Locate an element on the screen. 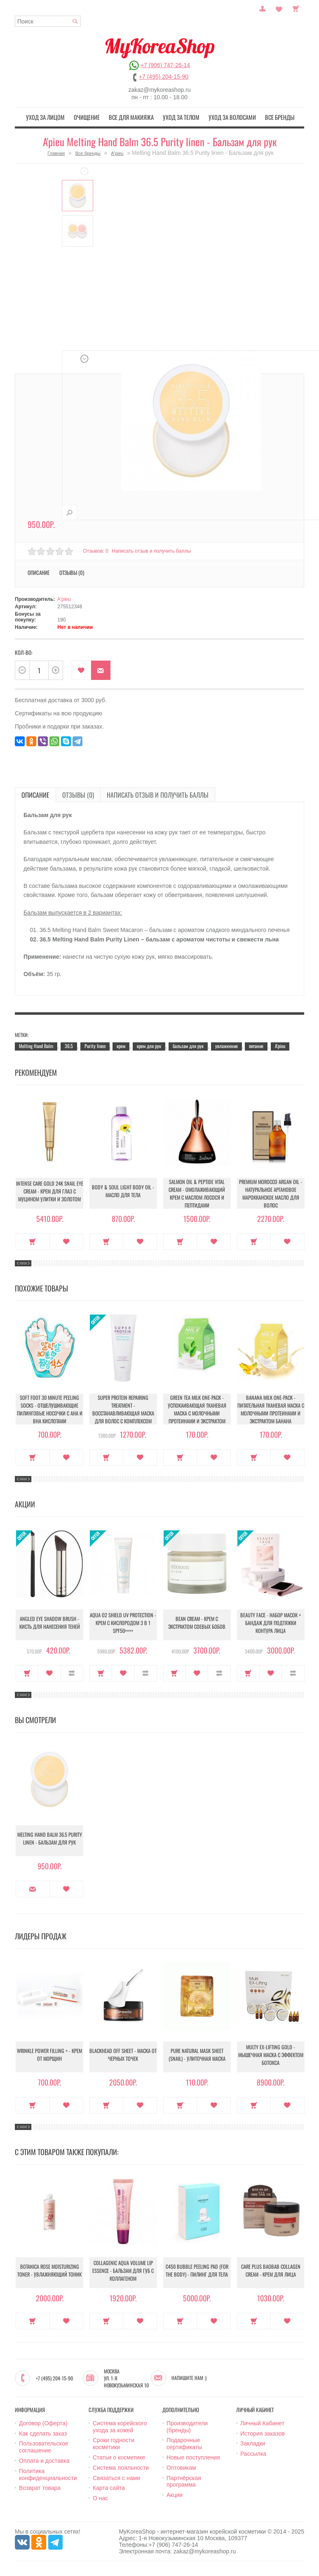 The height and width of the screenshot is (2576, 319). Bean Cream - Крем с экстрактом соевых бобов is located at coordinates (196, 1623).